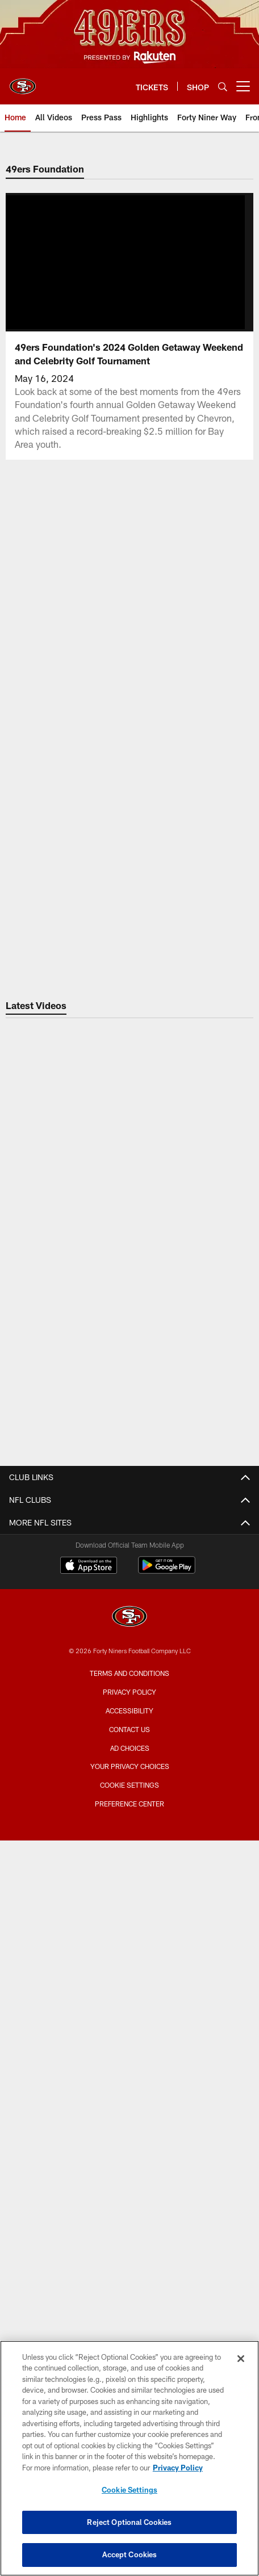  Describe the element at coordinates (129, 1845) in the screenshot. I see `Security Policies` at that location.